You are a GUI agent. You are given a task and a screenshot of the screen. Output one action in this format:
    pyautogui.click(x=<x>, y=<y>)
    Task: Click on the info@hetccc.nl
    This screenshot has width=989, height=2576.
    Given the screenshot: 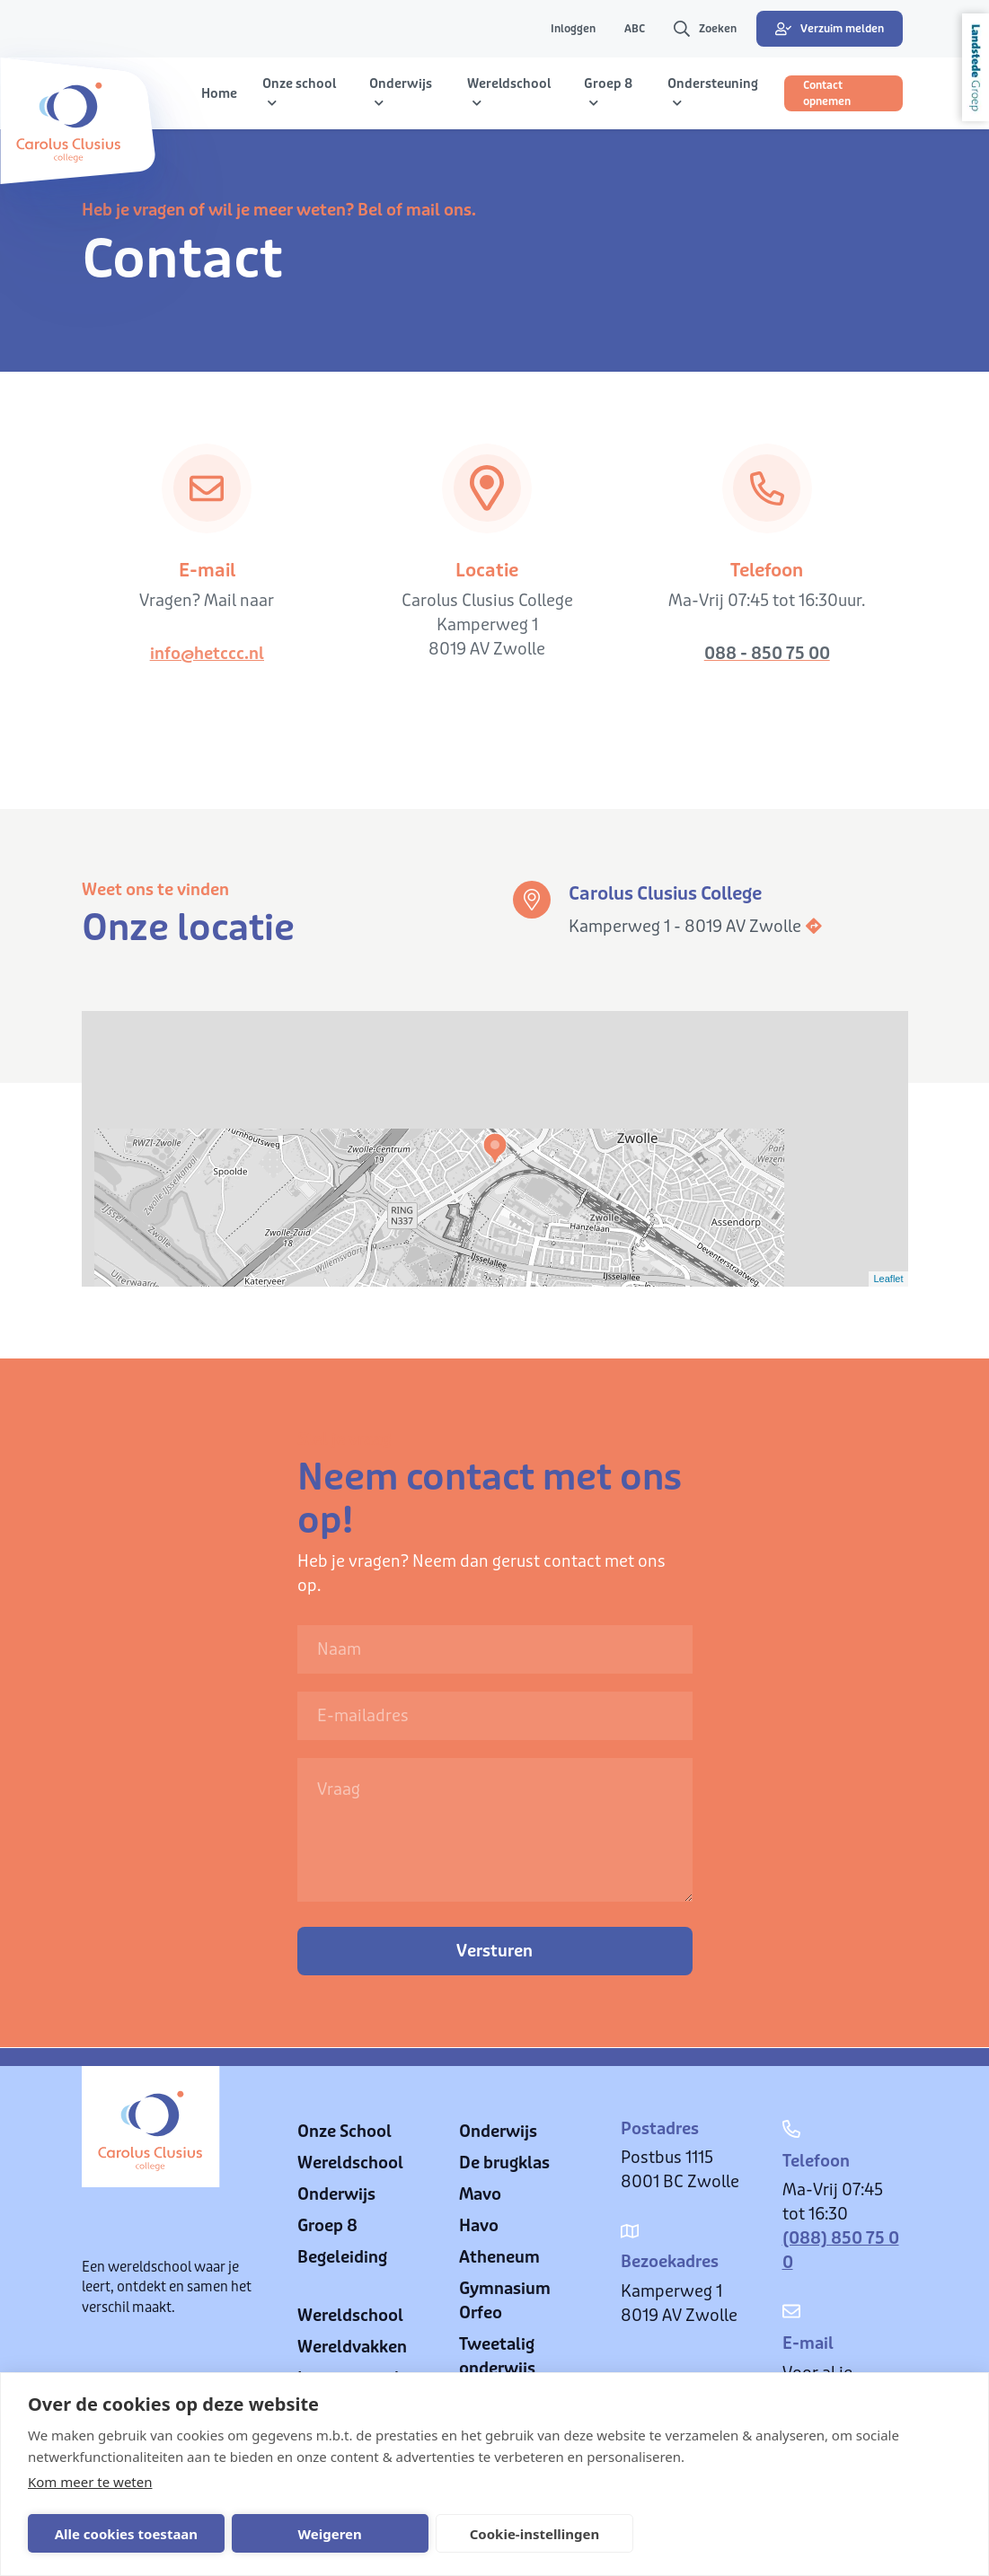 What is the action you would take?
    pyautogui.click(x=207, y=653)
    